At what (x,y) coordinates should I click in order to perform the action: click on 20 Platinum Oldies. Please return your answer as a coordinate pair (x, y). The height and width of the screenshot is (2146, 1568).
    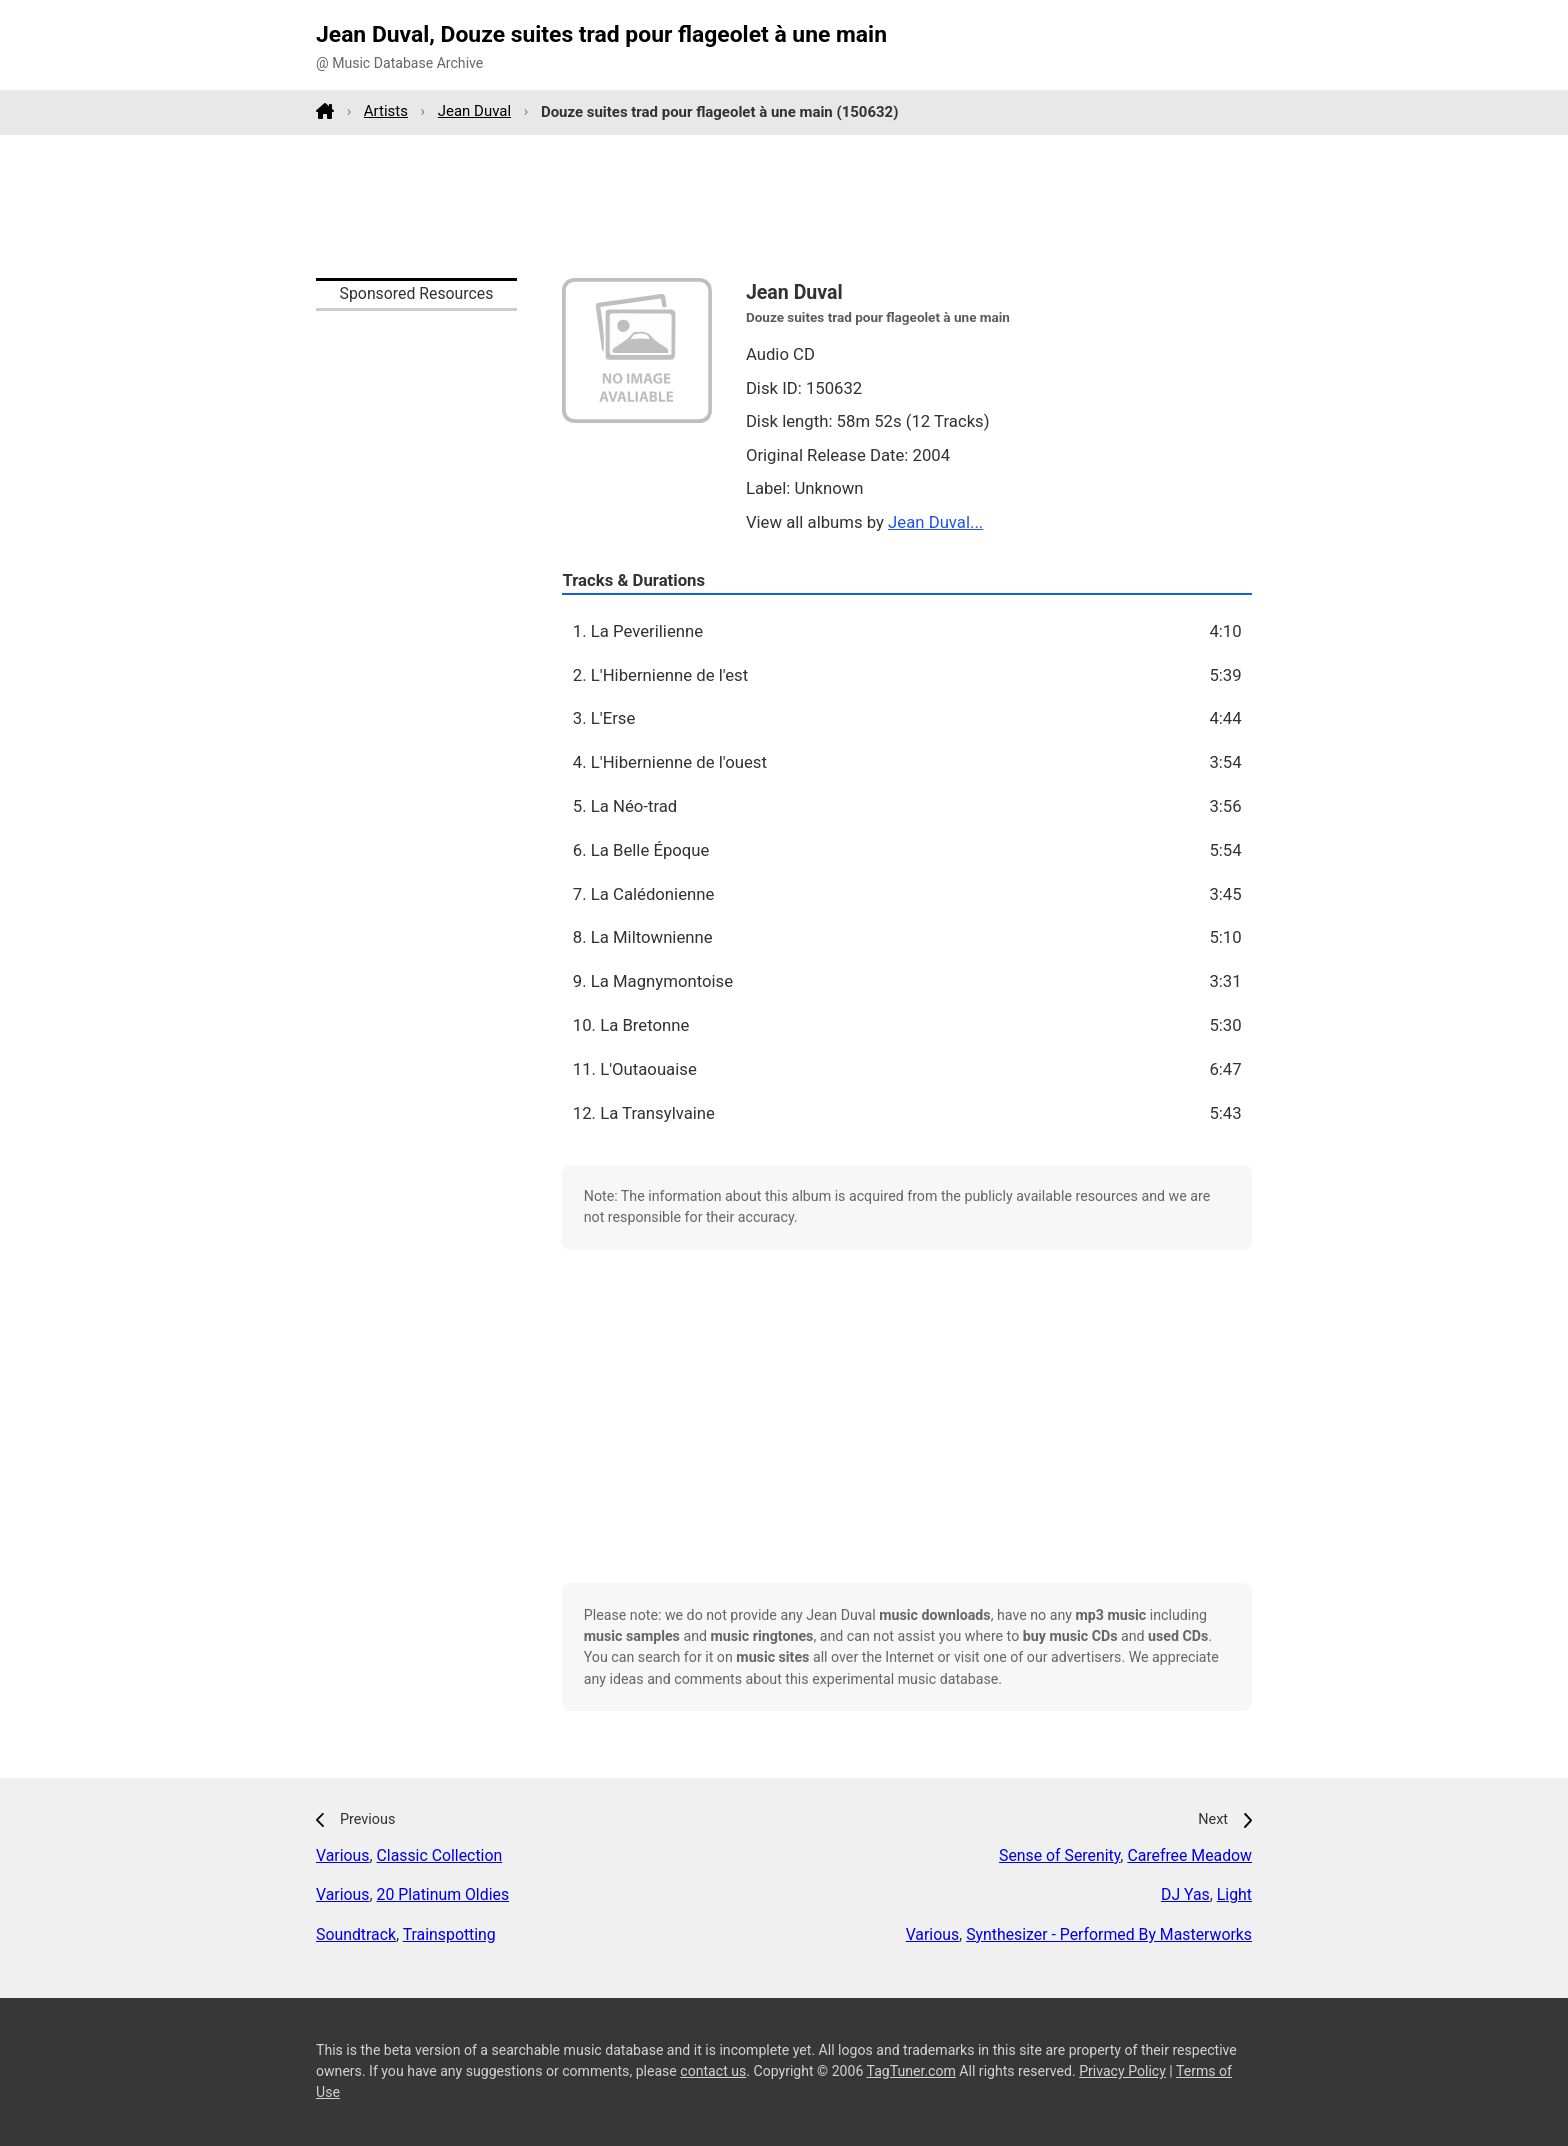
    Looking at the image, I should click on (443, 1894).